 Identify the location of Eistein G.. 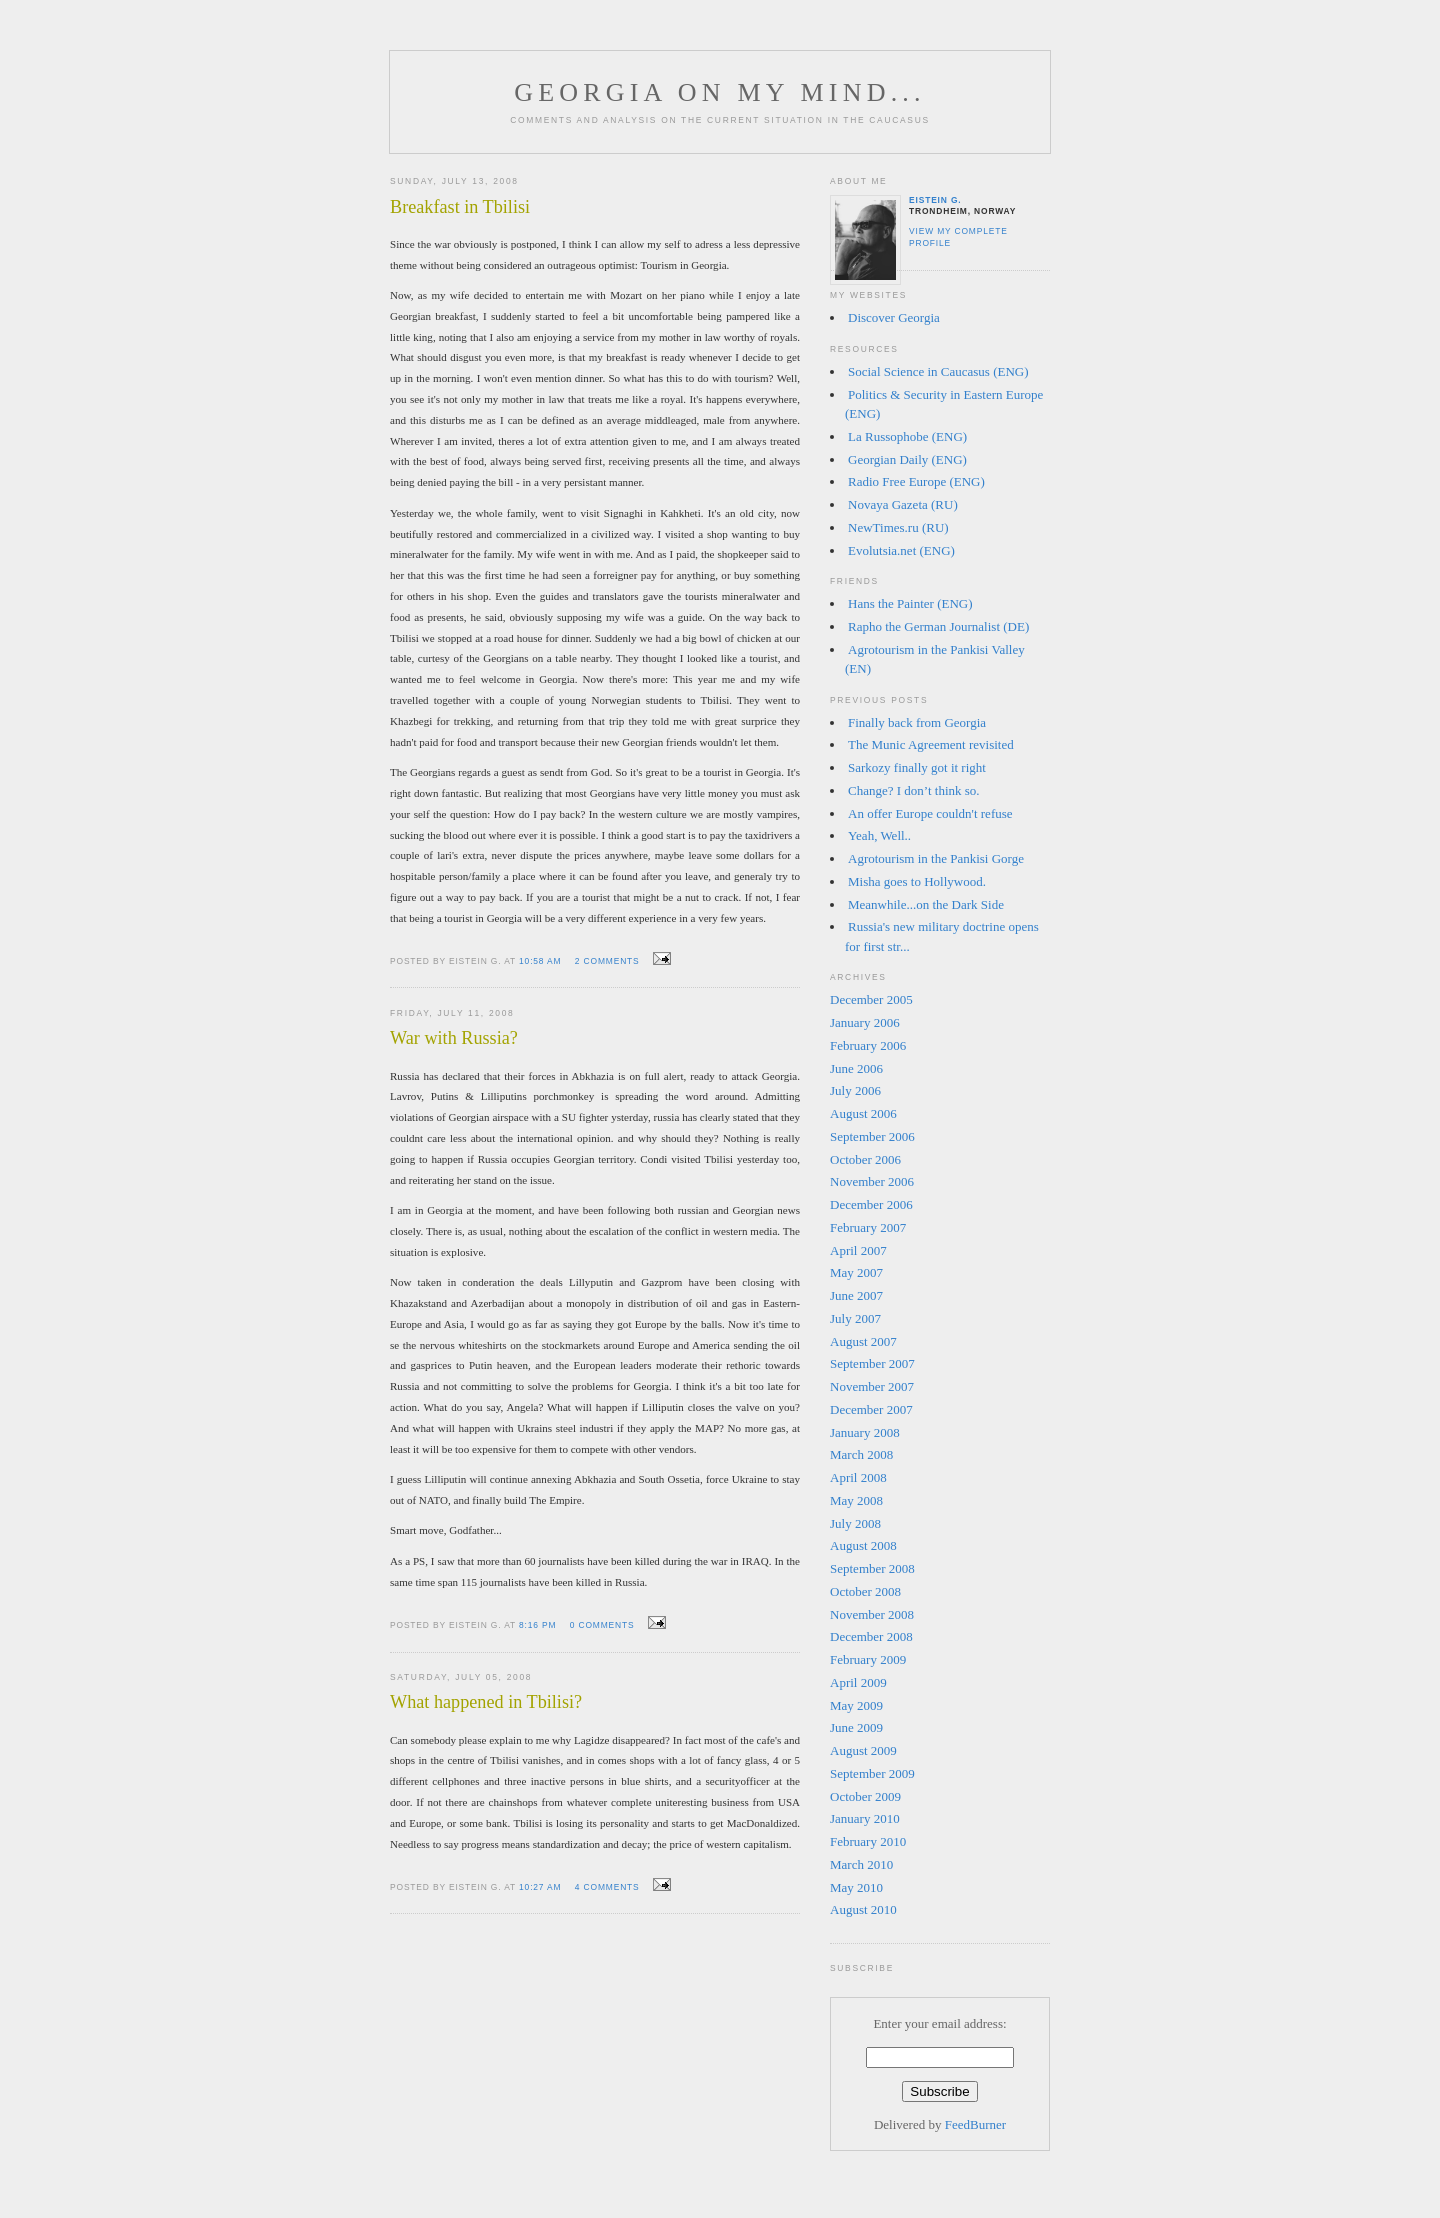
(935, 200).